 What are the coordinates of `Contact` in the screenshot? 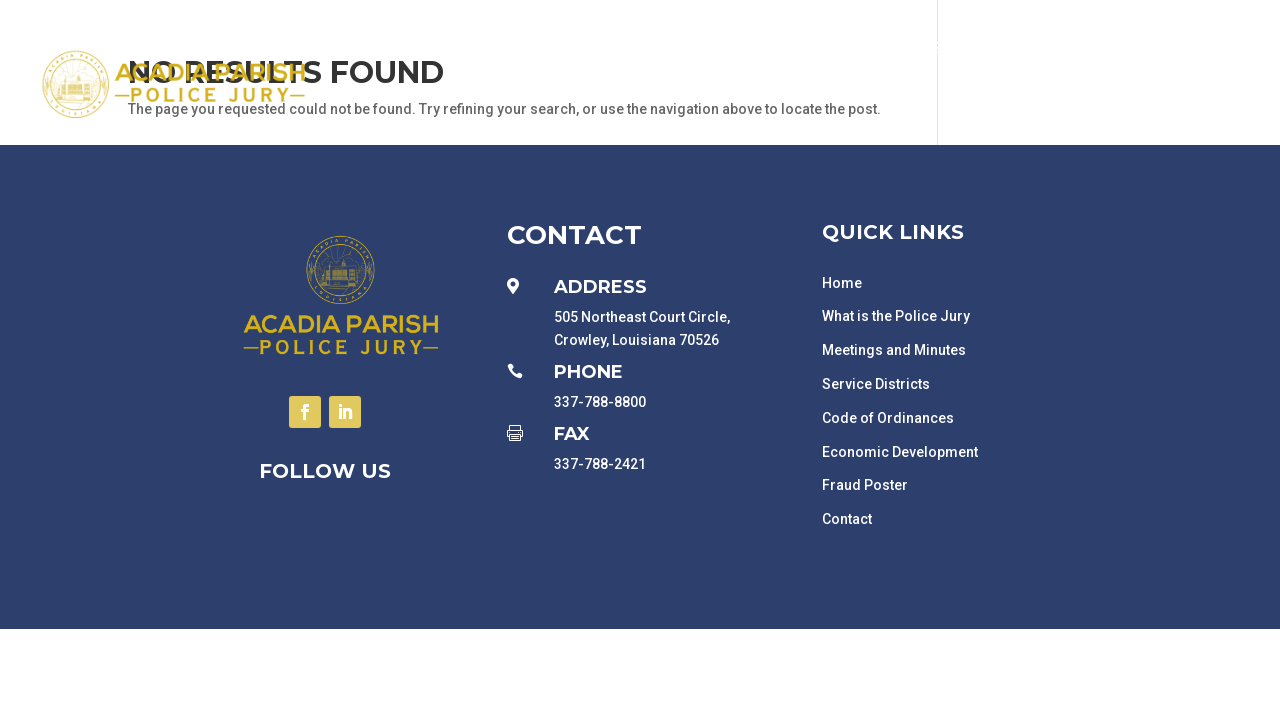 It's located at (1220, 124).